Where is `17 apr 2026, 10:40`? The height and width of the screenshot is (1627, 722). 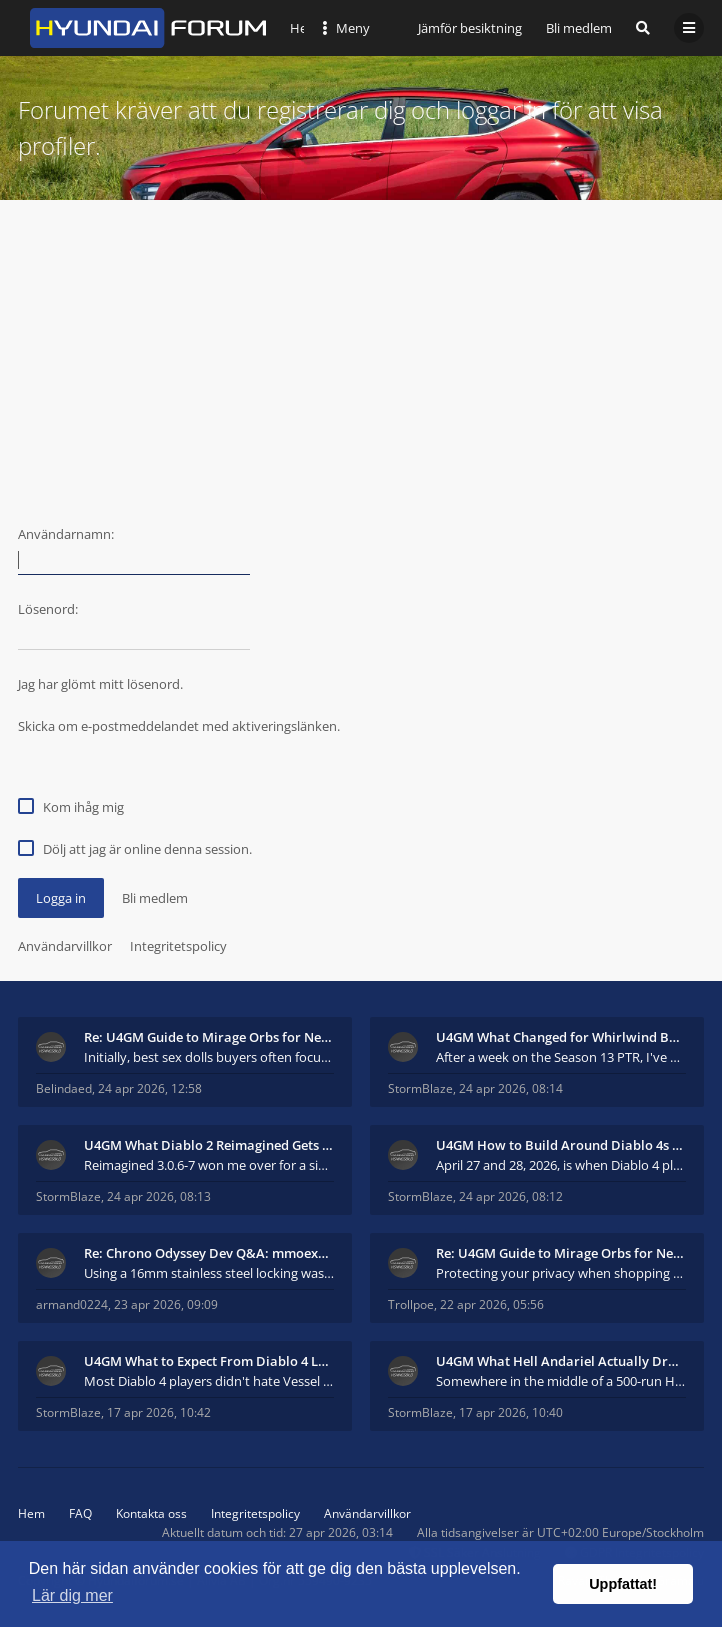 17 apr 2026, 10:40 is located at coordinates (511, 1412).